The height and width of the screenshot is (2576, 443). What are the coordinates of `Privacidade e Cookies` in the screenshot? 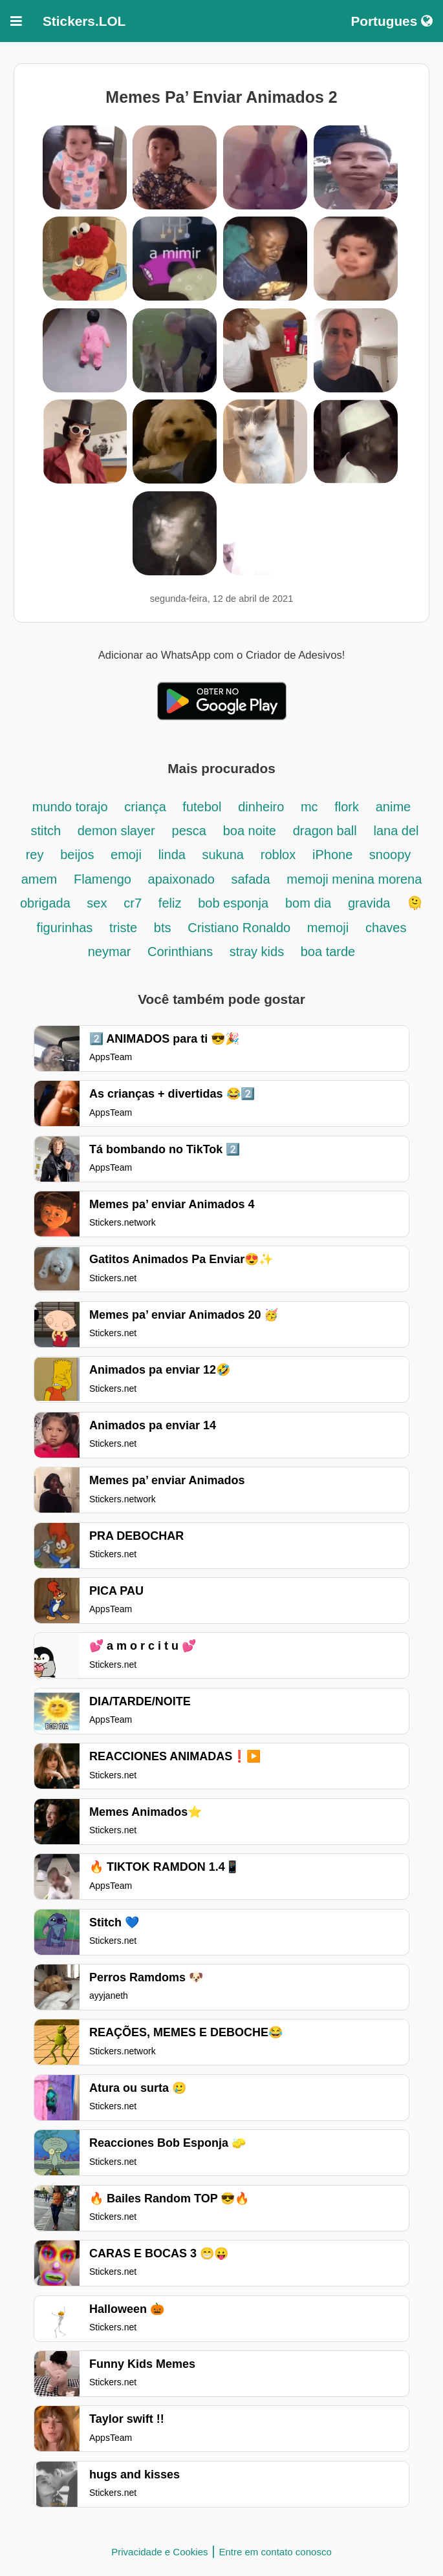 It's located at (159, 2551).